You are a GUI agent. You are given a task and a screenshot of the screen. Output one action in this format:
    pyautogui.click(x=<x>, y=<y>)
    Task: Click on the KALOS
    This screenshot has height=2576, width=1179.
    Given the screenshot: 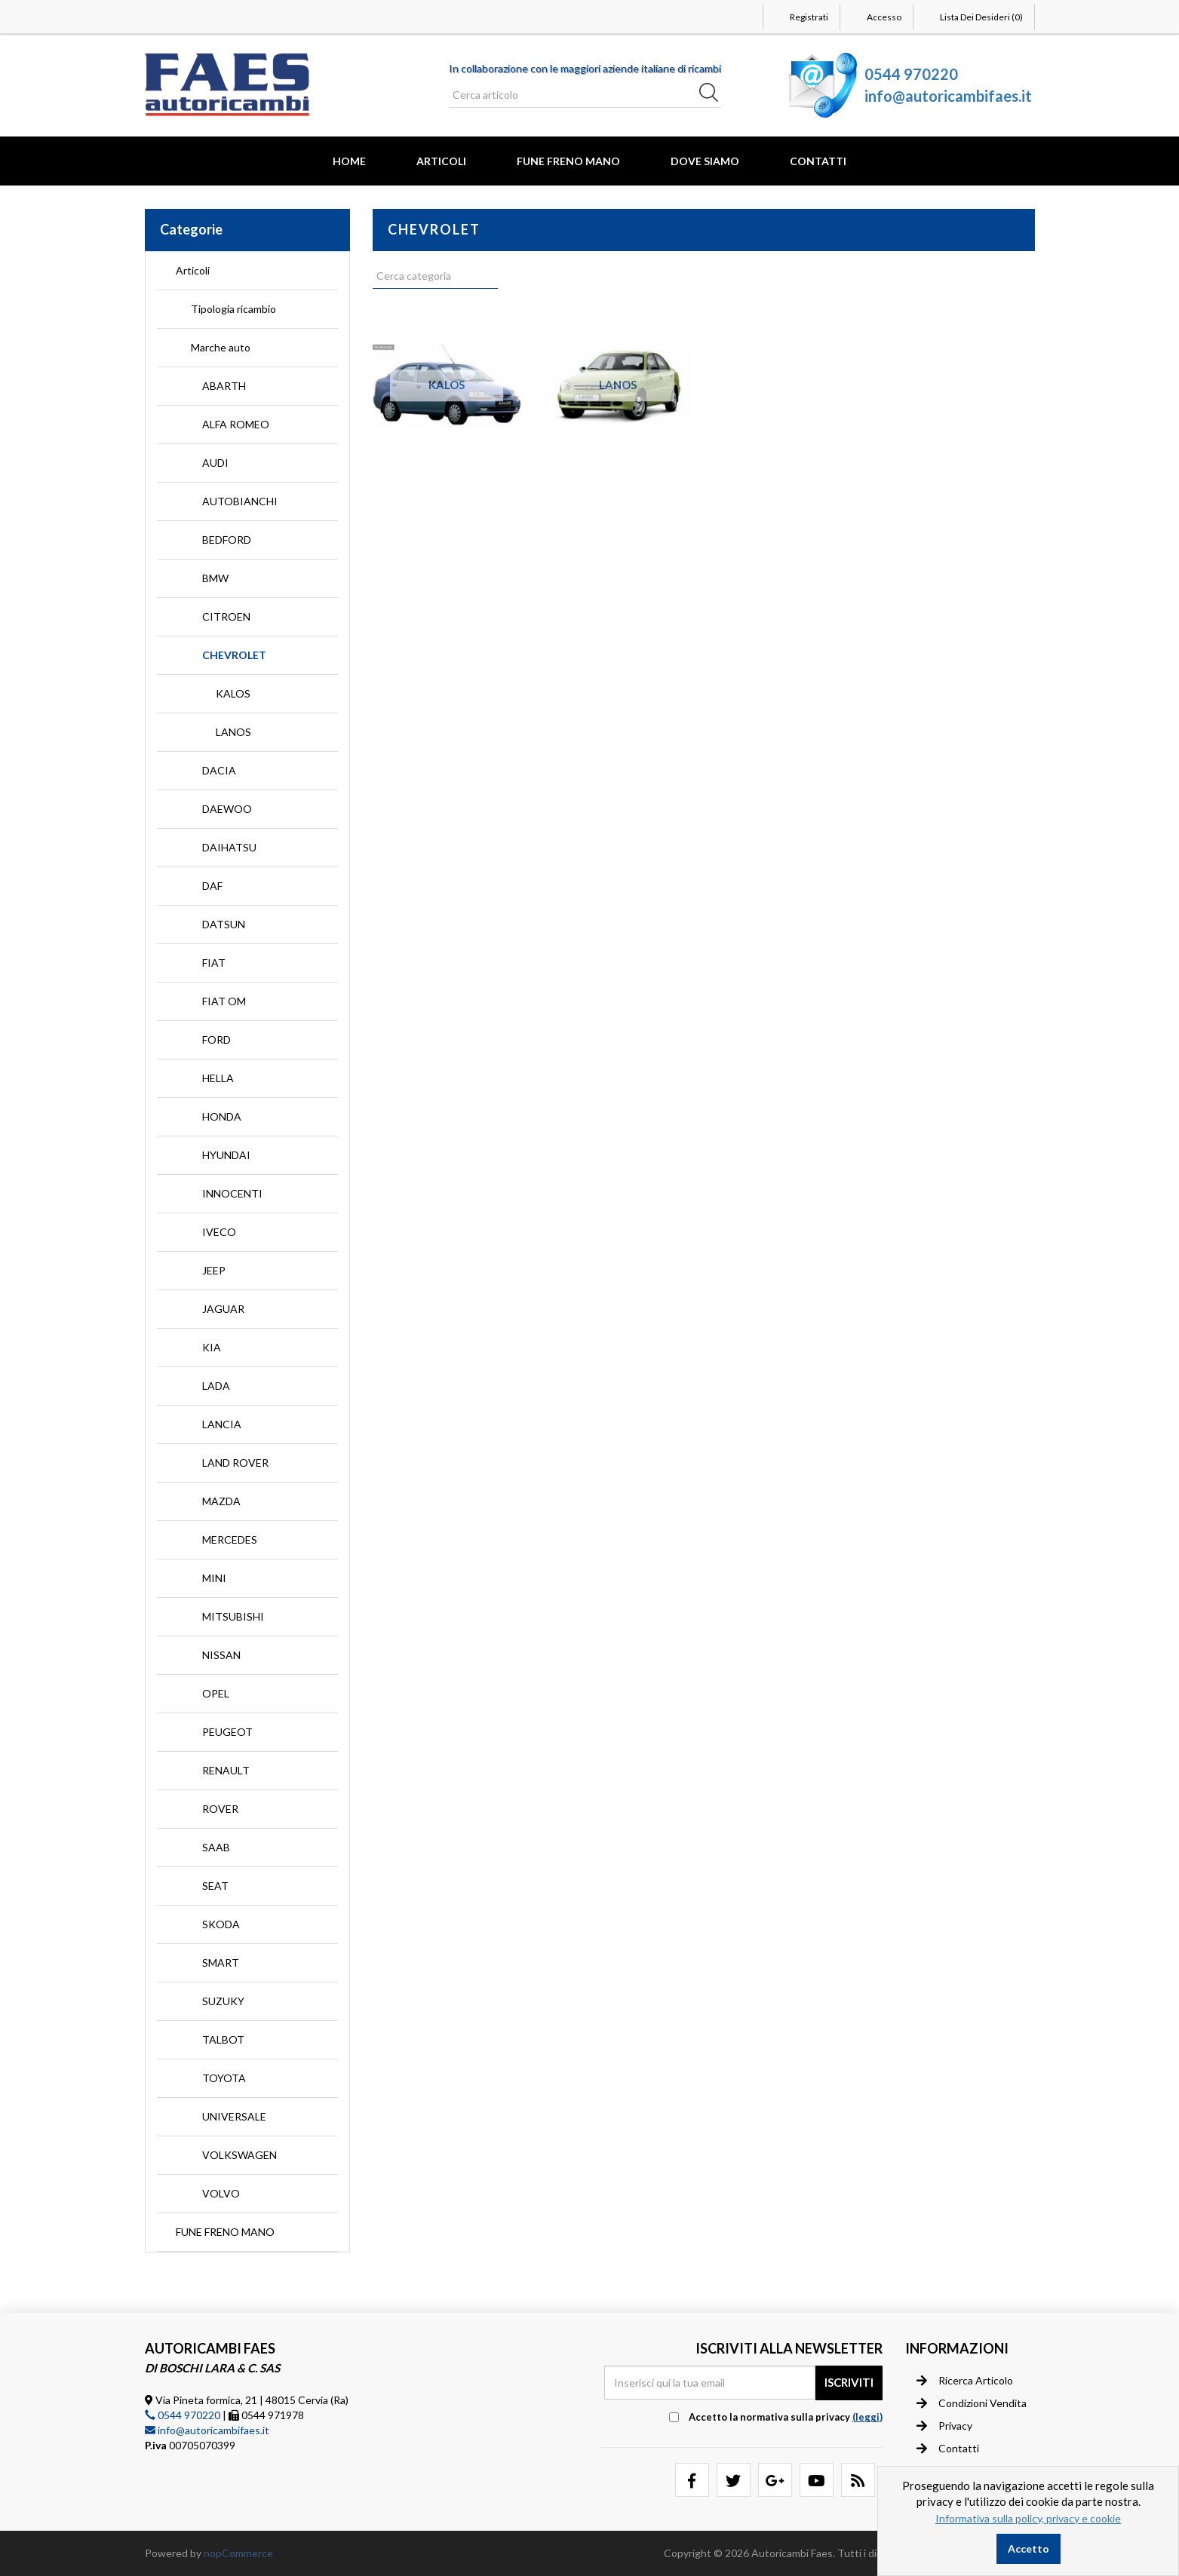 What is the action you would take?
    pyautogui.click(x=233, y=693)
    